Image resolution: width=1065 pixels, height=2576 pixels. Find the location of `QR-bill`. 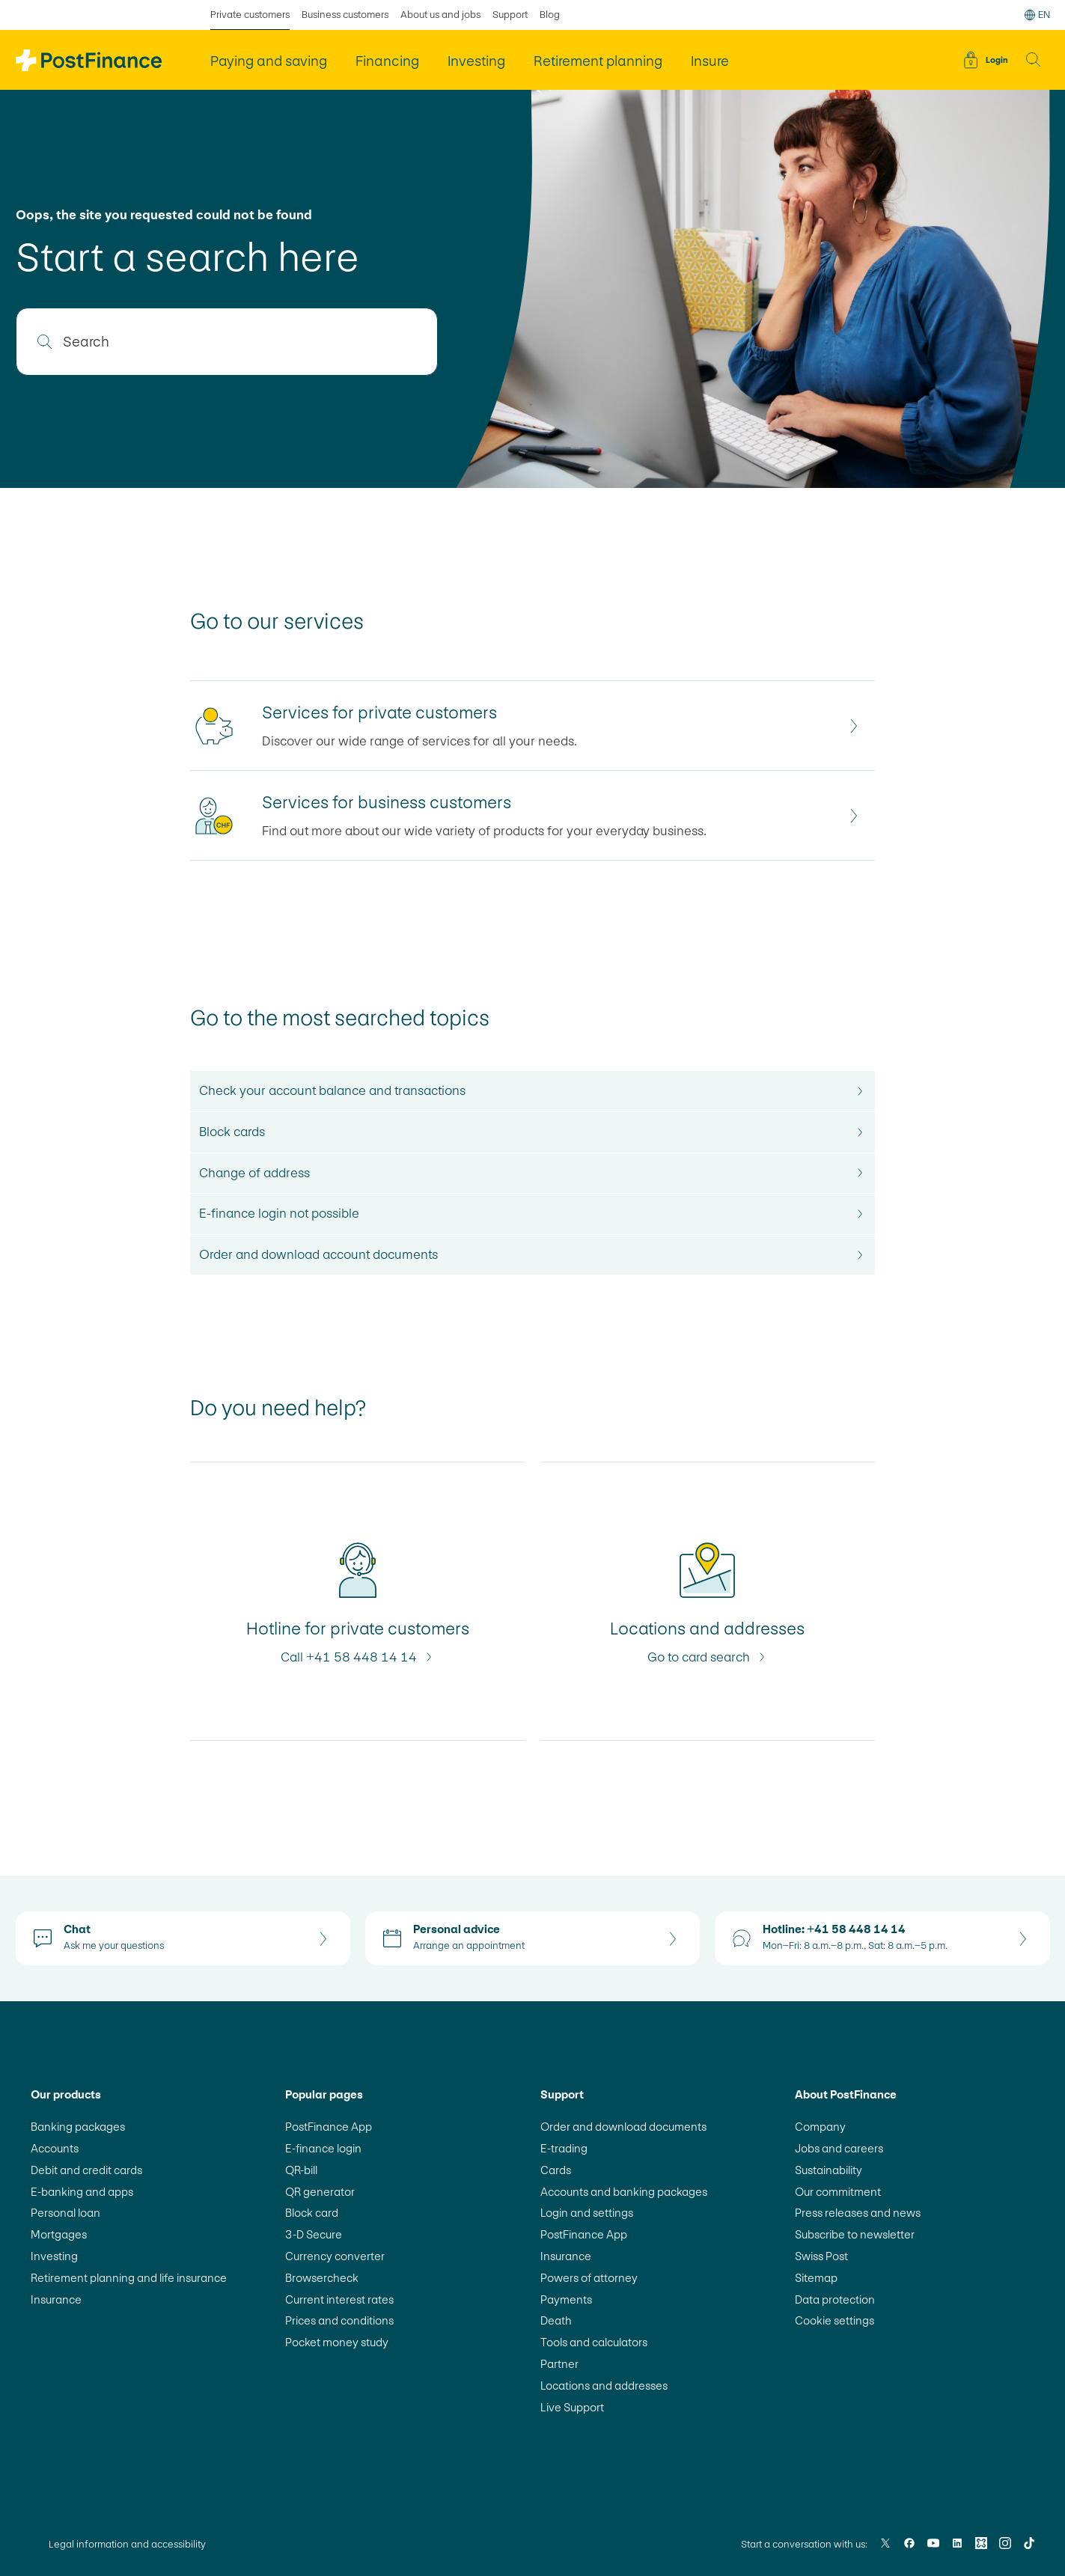

QR-bill is located at coordinates (301, 2170).